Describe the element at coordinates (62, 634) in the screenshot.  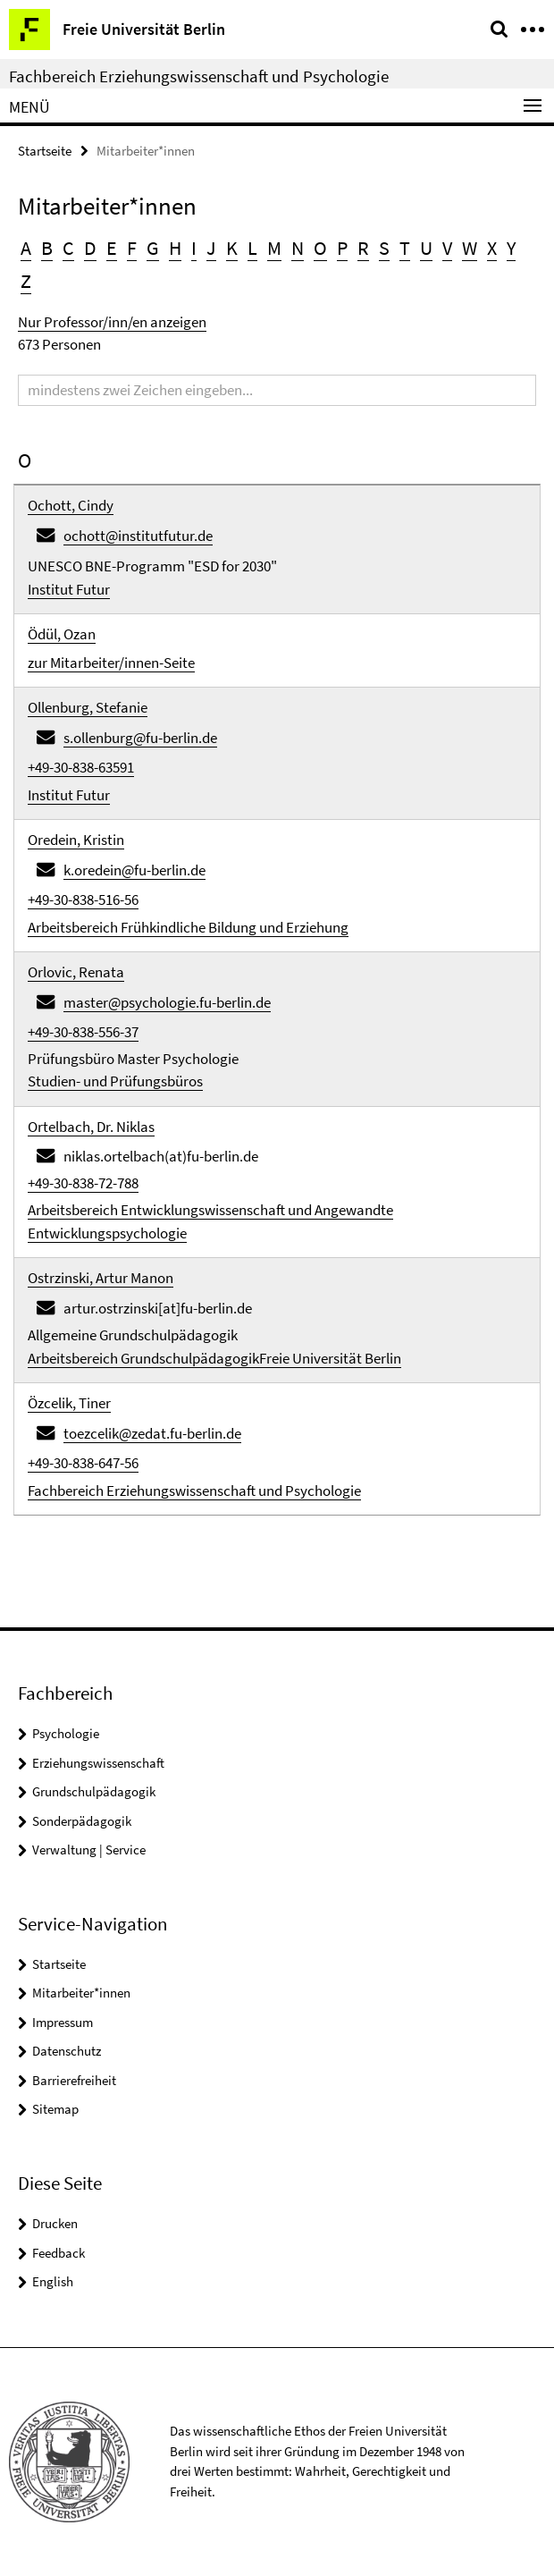
I see `Ödül, Ozan` at that location.